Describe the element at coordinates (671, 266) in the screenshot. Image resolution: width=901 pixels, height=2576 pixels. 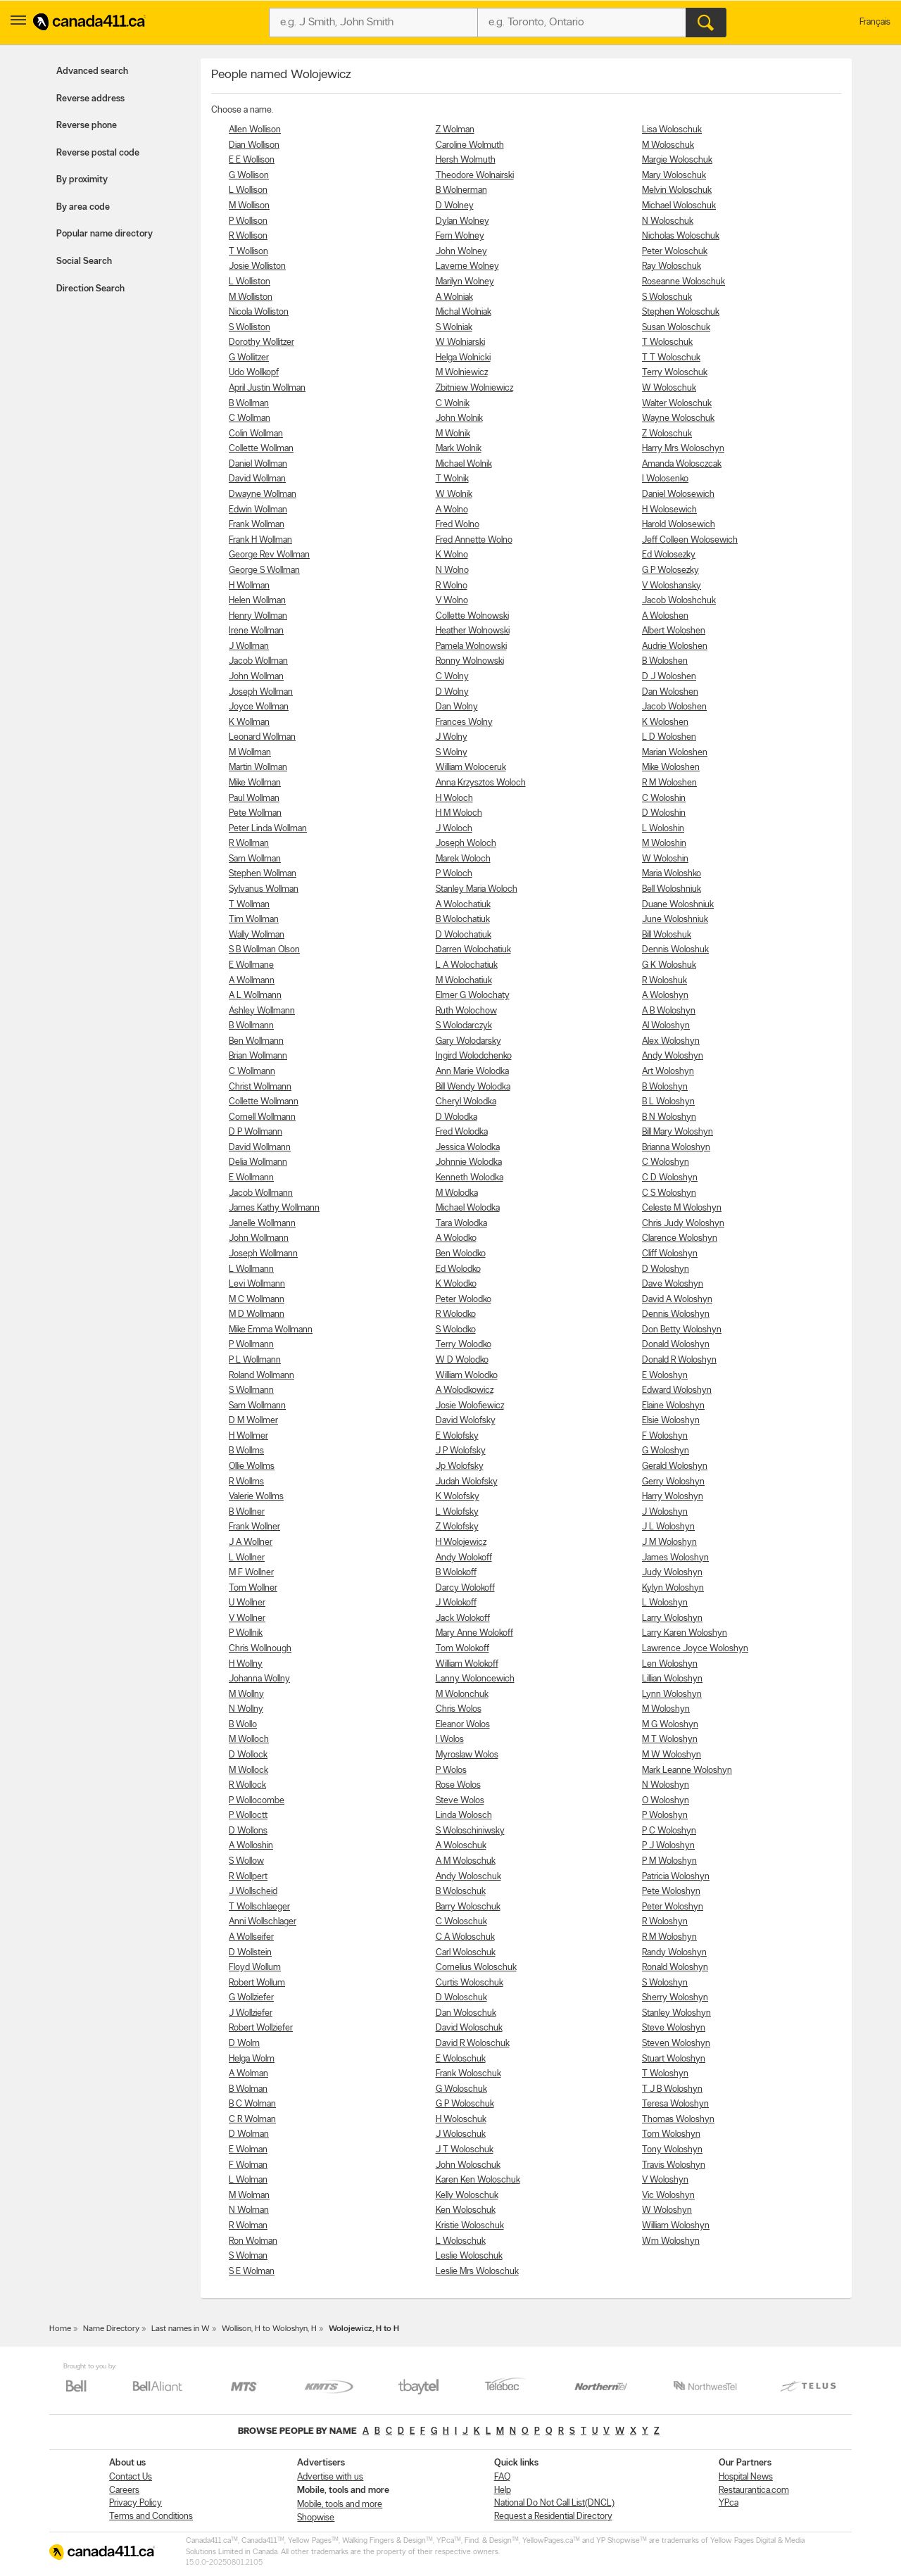
I see `Ray Woloschuk` at that location.